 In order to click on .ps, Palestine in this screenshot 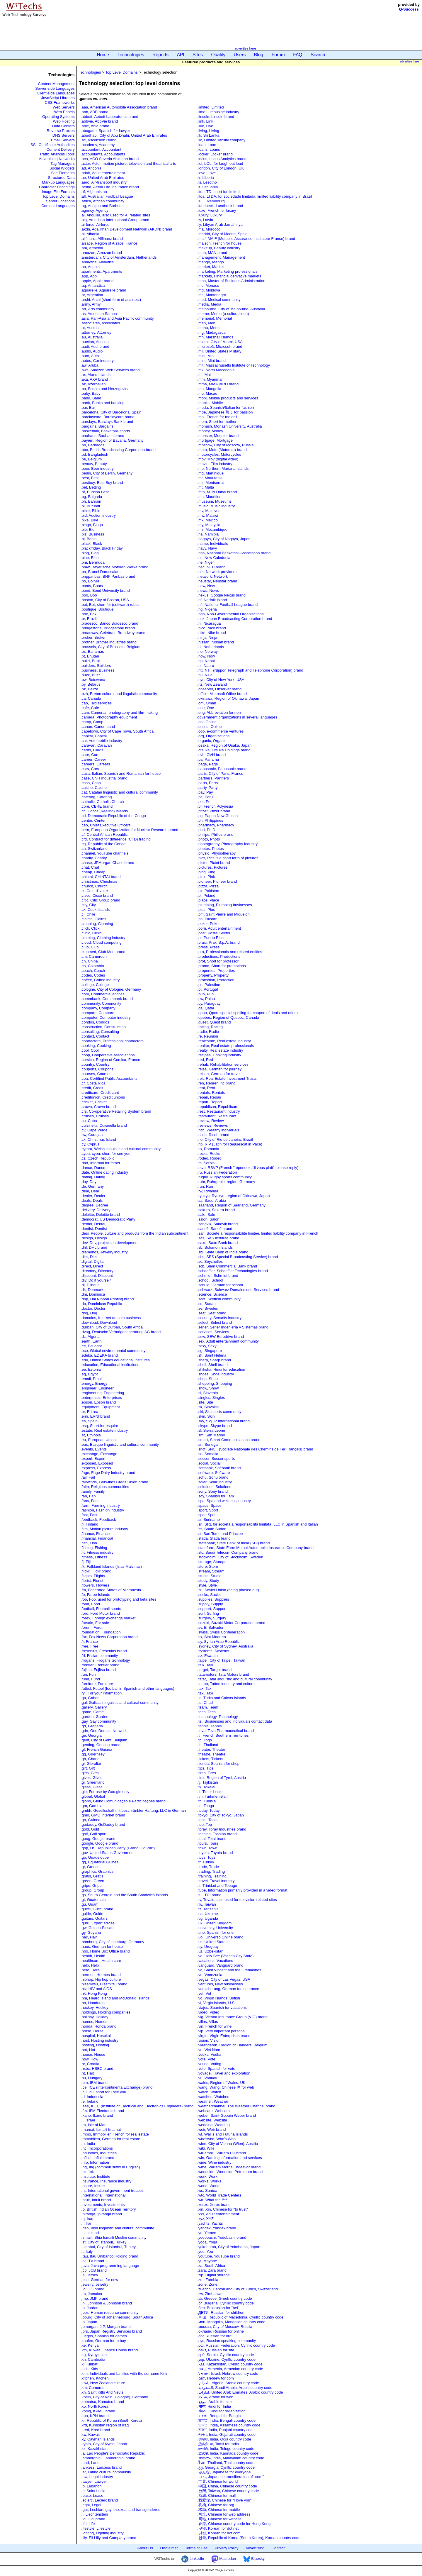, I will do `click(208, 984)`.